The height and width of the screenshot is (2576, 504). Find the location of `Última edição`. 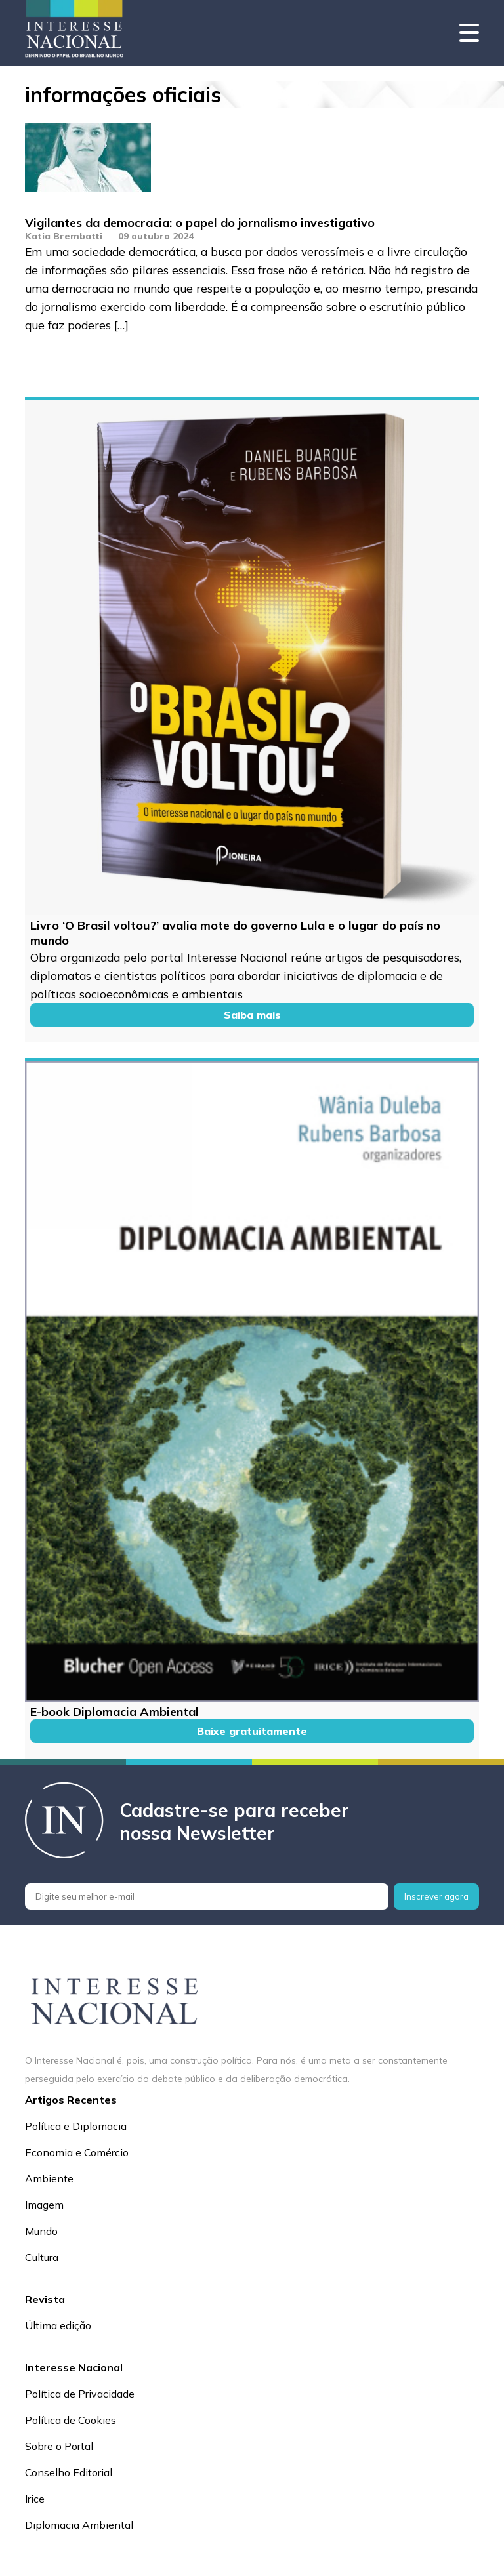

Última edição is located at coordinates (58, 2325).